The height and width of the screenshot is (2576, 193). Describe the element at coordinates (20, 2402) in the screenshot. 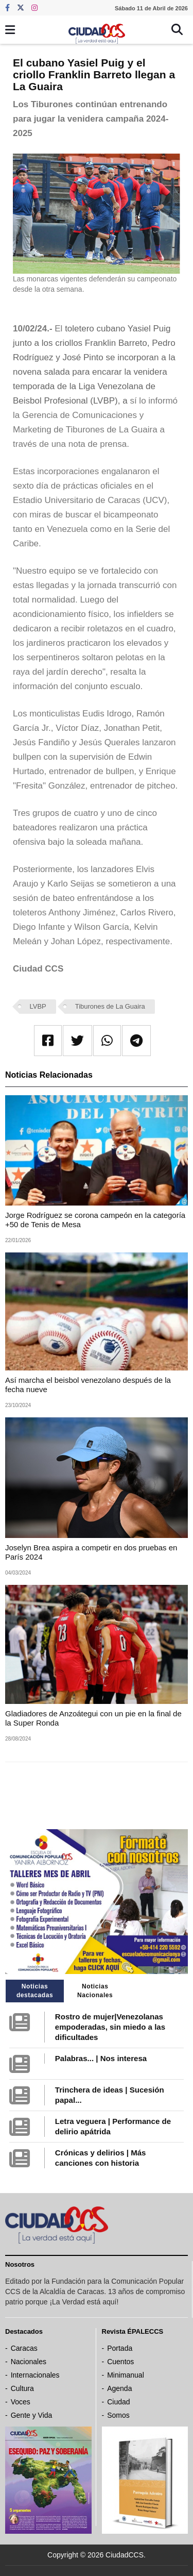

I see `Voces` at that location.